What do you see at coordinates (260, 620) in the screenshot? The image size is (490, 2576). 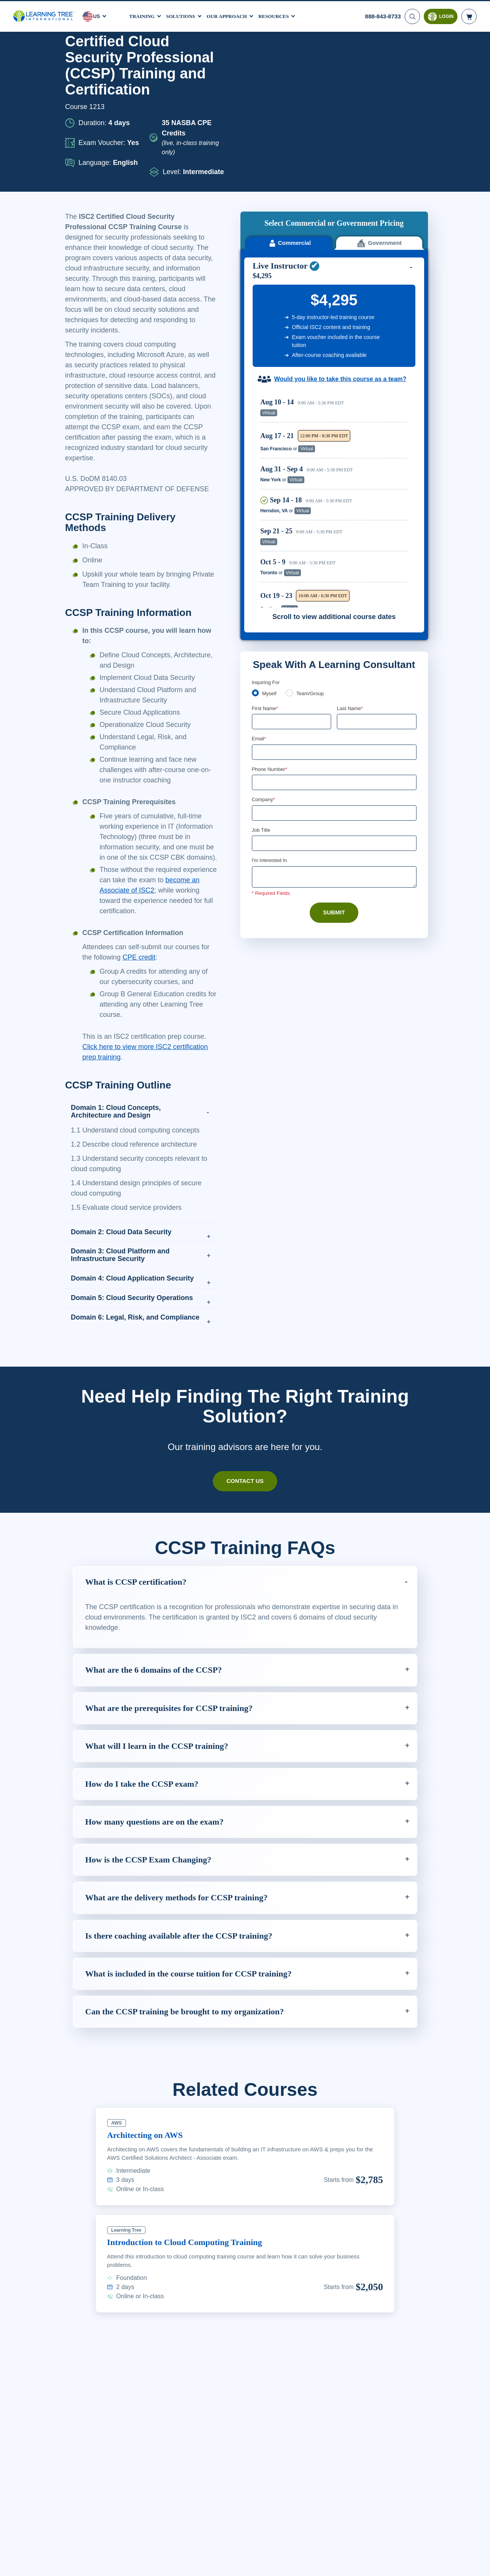 I see `[combobox]` at bounding box center [260, 620].